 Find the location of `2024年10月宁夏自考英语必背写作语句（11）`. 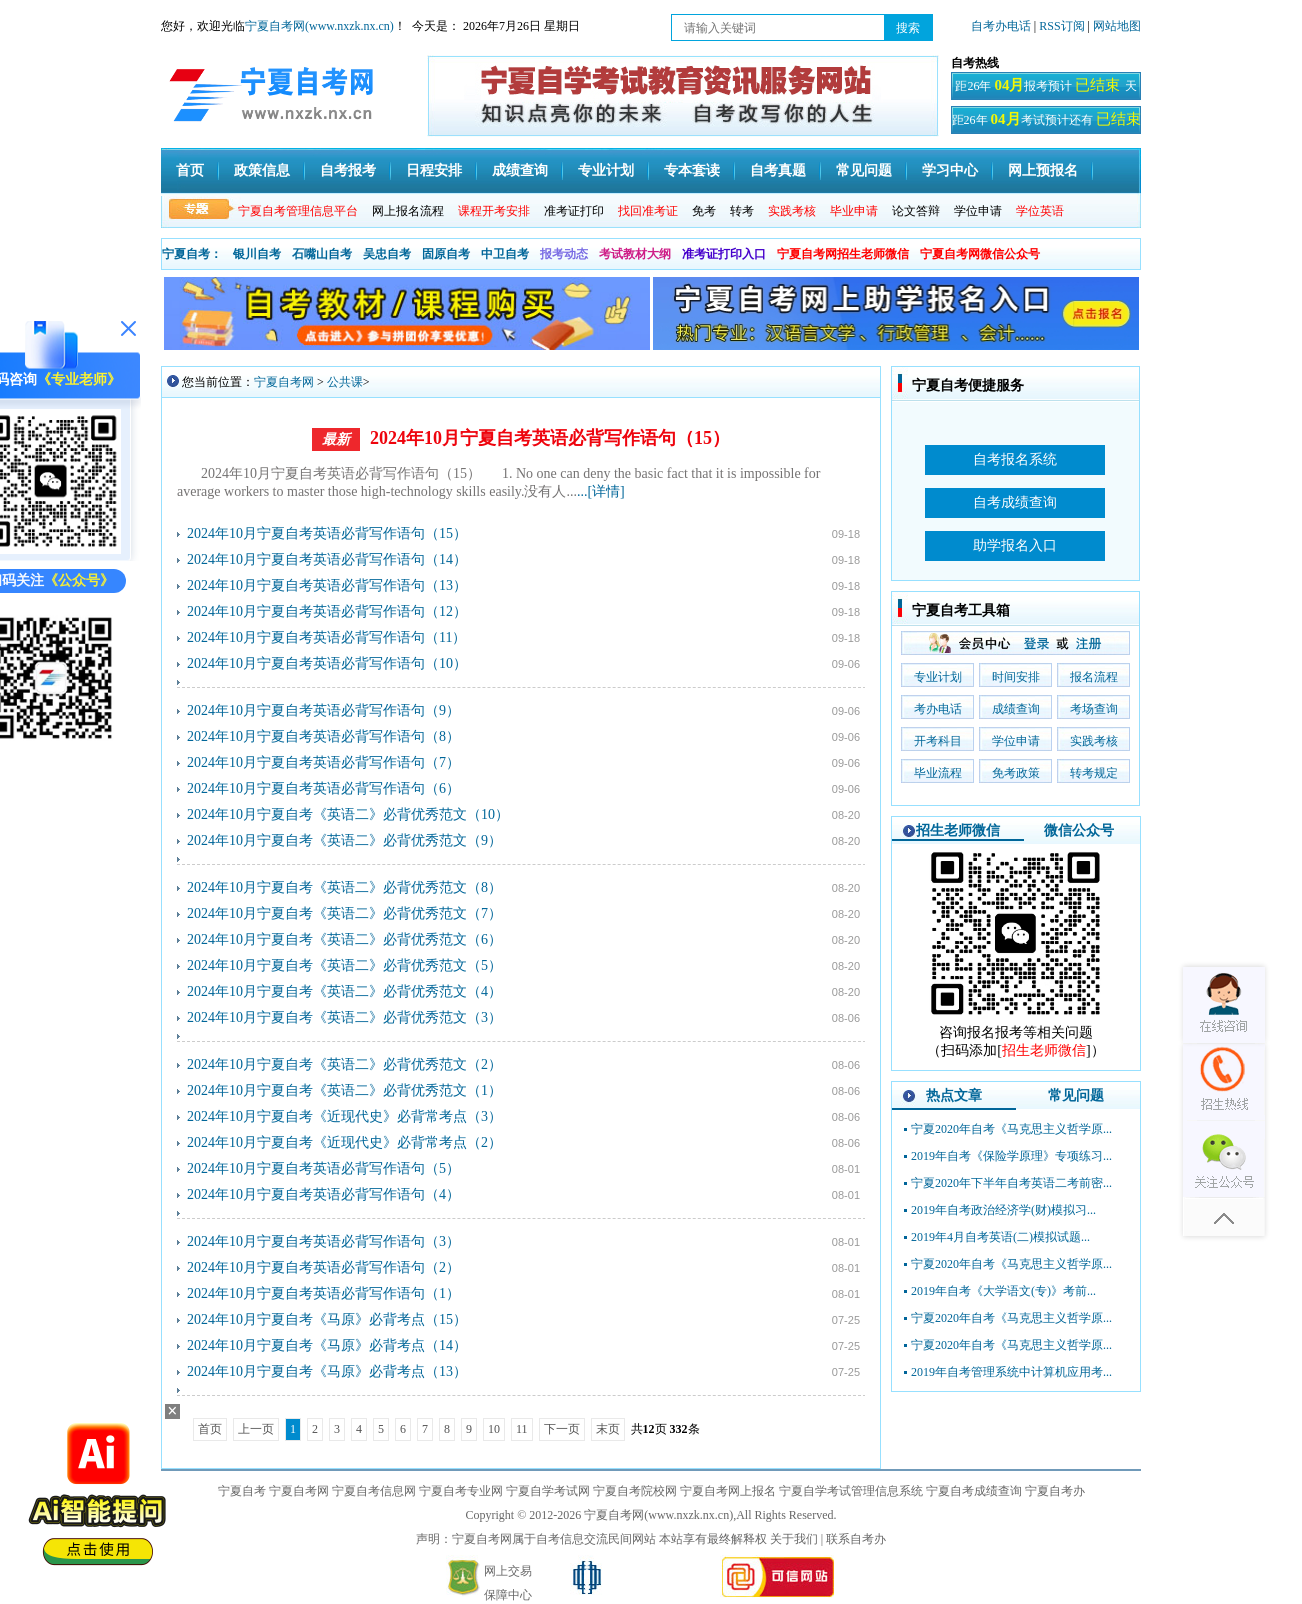

2024年10月宁夏自考英语必背写作语句（11） is located at coordinates (326, 637).